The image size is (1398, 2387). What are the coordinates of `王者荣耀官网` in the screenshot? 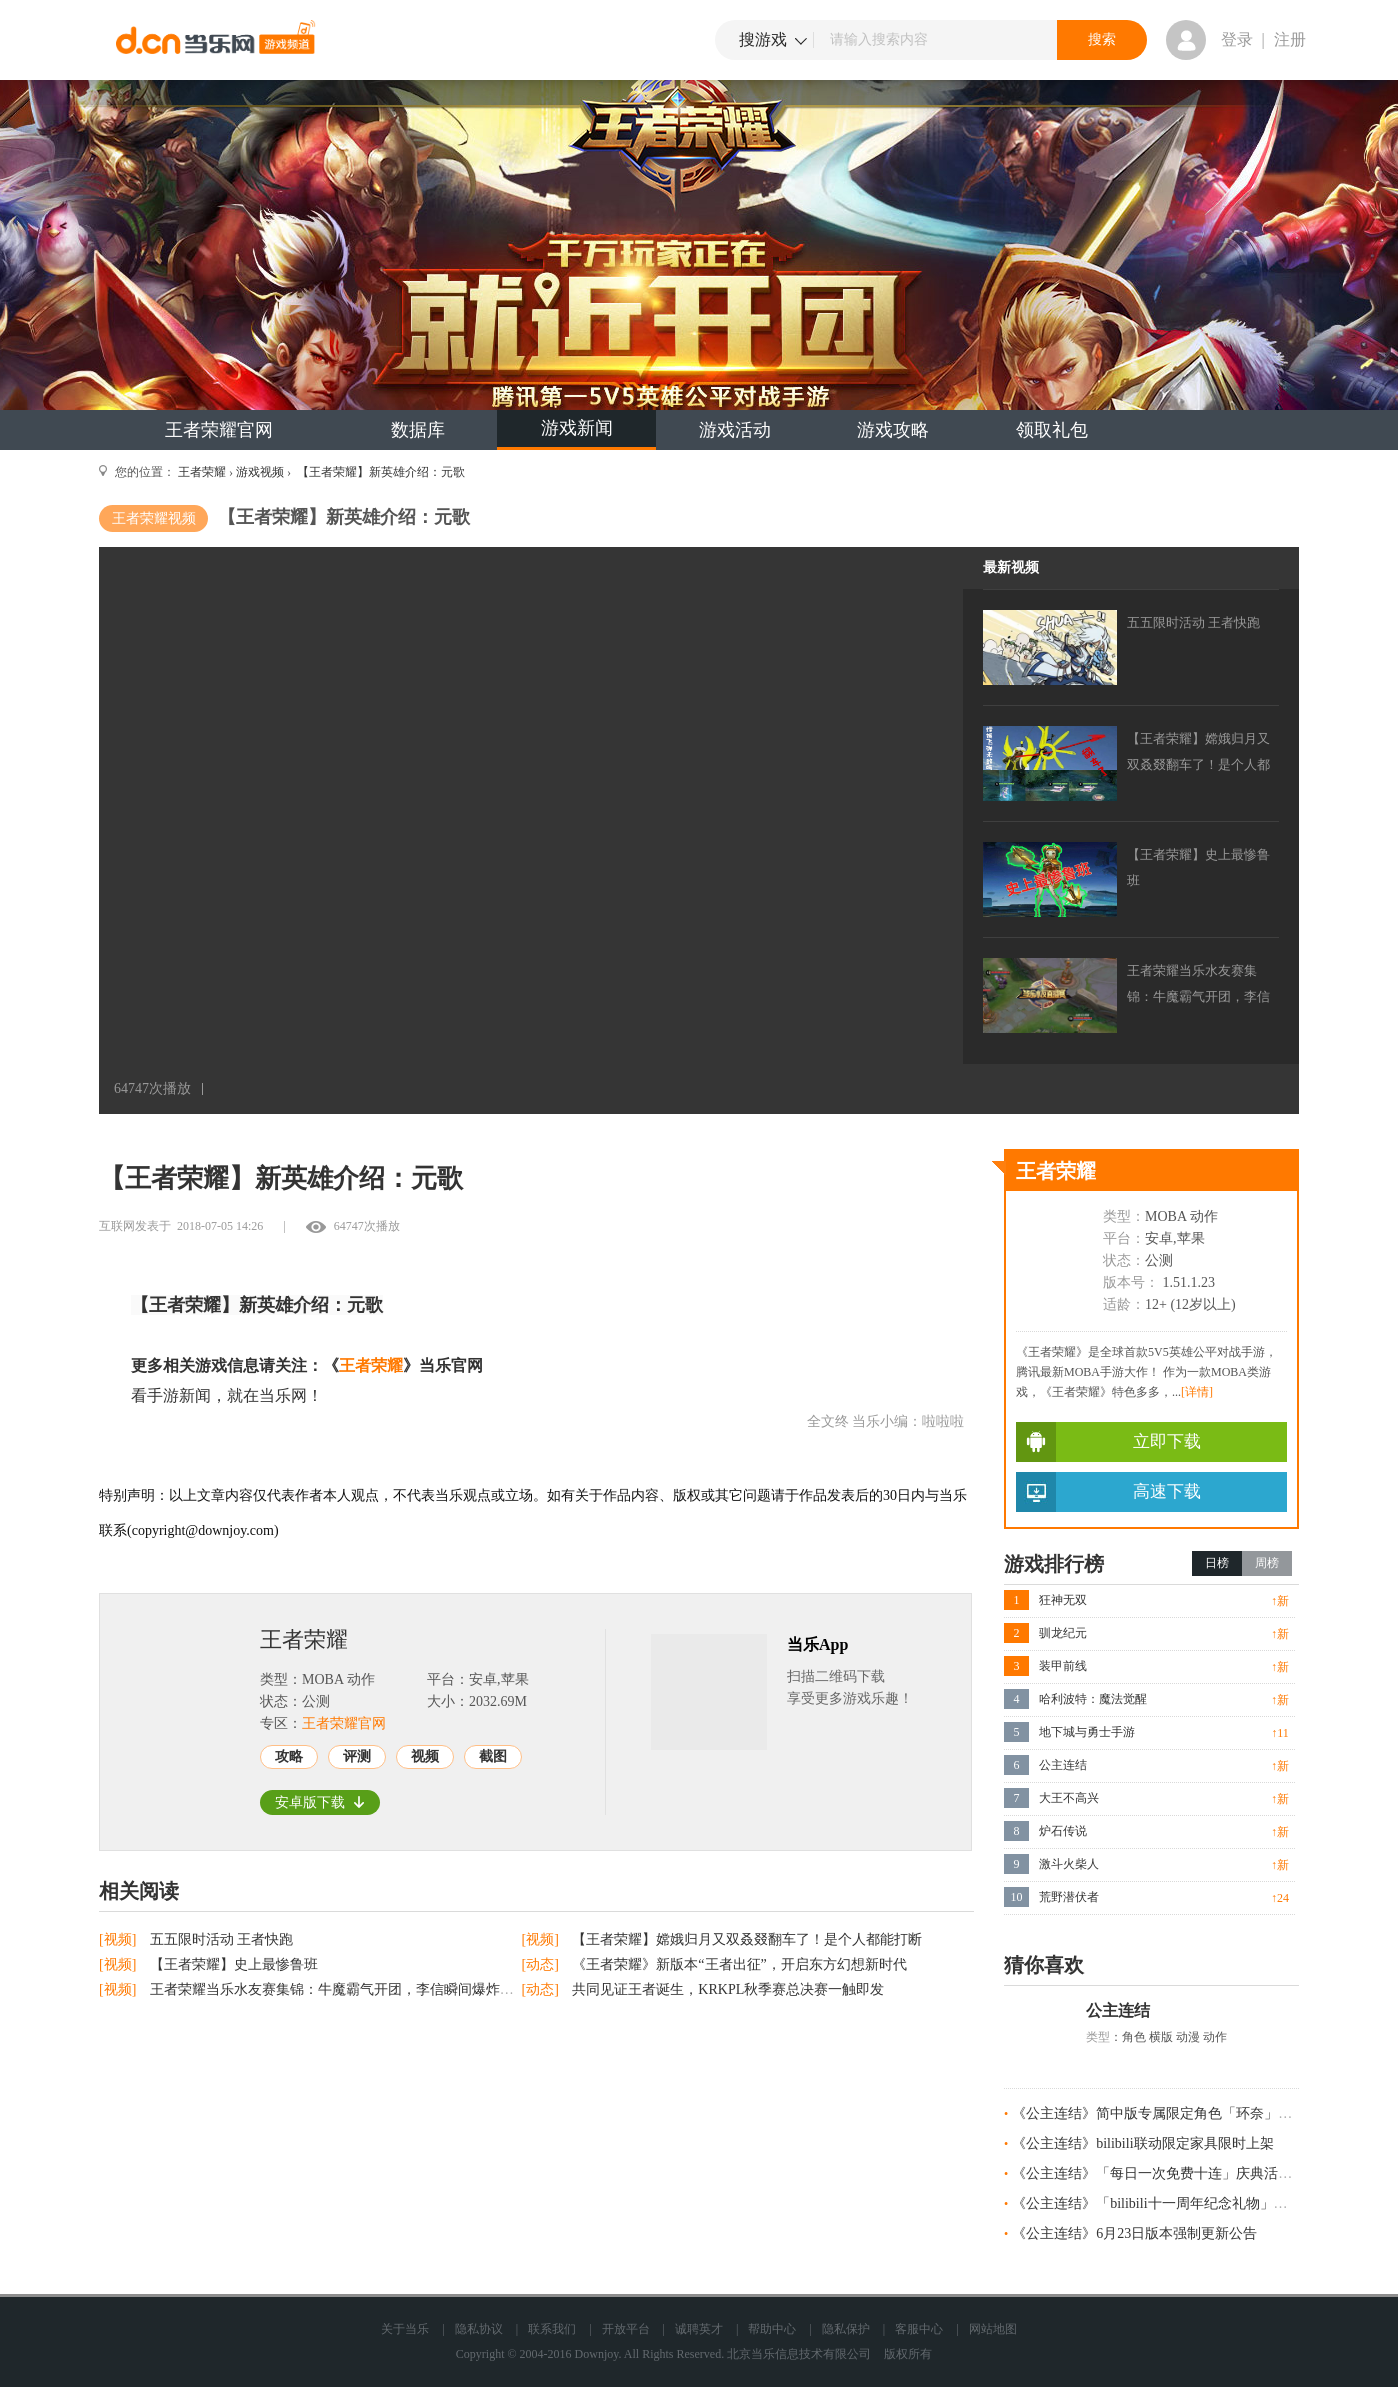 It's located at (219, 430).